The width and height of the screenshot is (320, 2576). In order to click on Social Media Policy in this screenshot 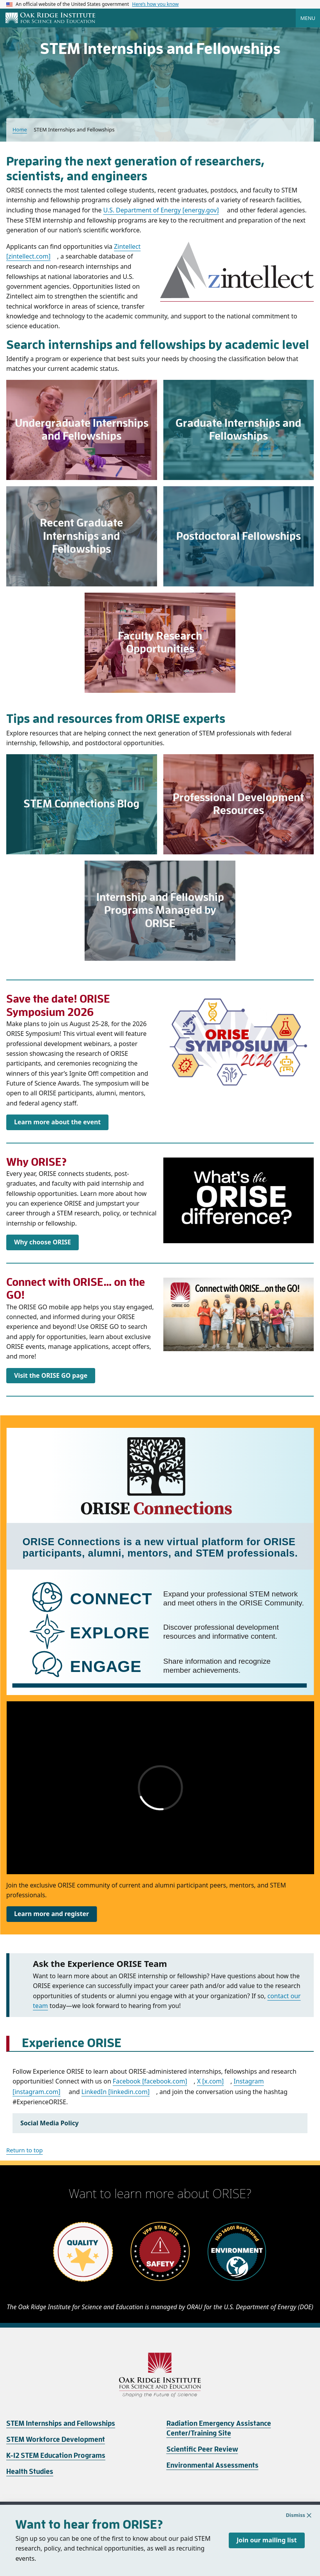, I will do `click(49, 2123)`.